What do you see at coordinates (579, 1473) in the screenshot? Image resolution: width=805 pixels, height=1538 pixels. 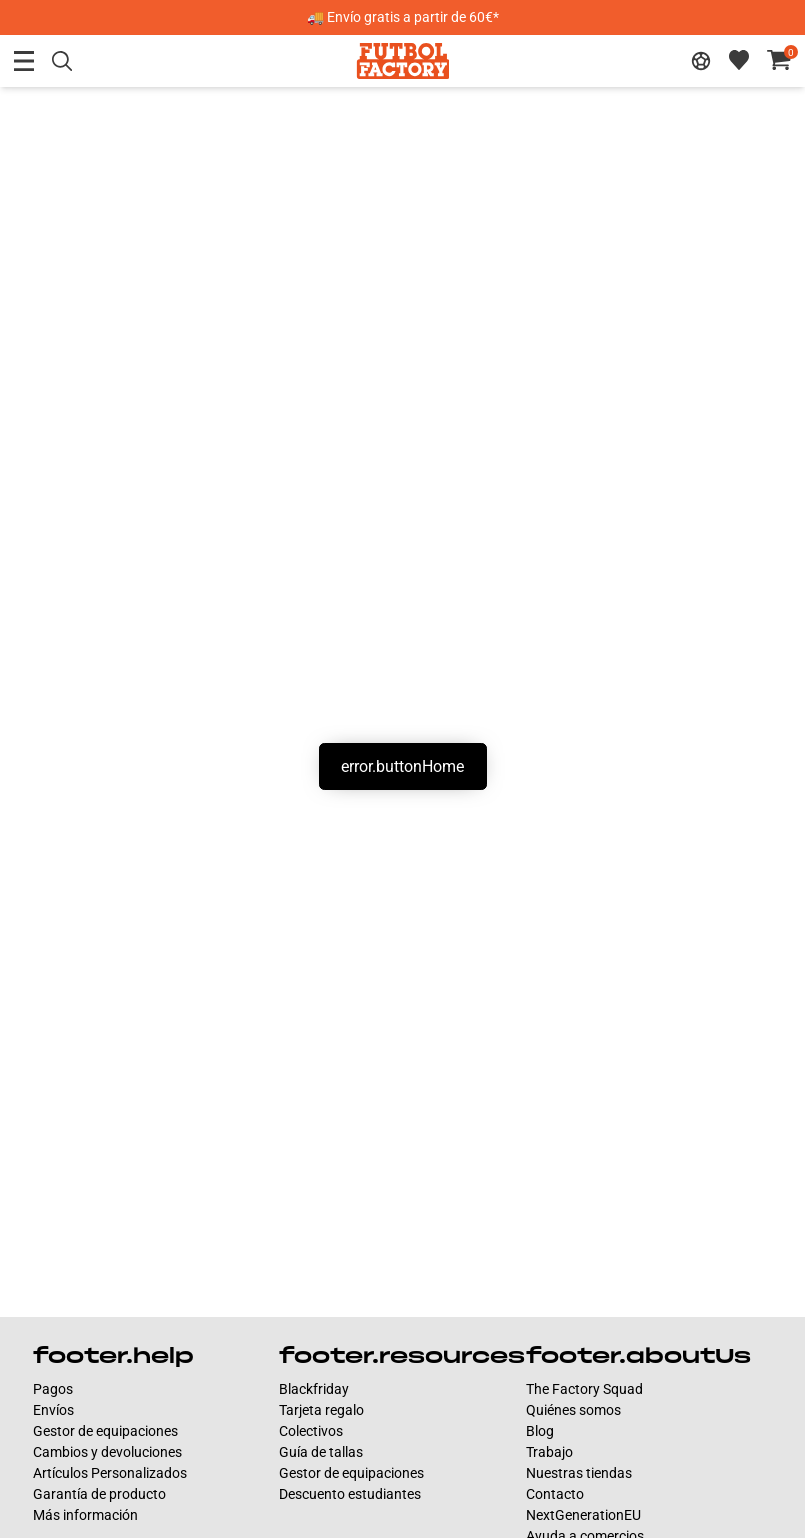 I see `Nuestras tiendas` at bounding box center [579, 1473].